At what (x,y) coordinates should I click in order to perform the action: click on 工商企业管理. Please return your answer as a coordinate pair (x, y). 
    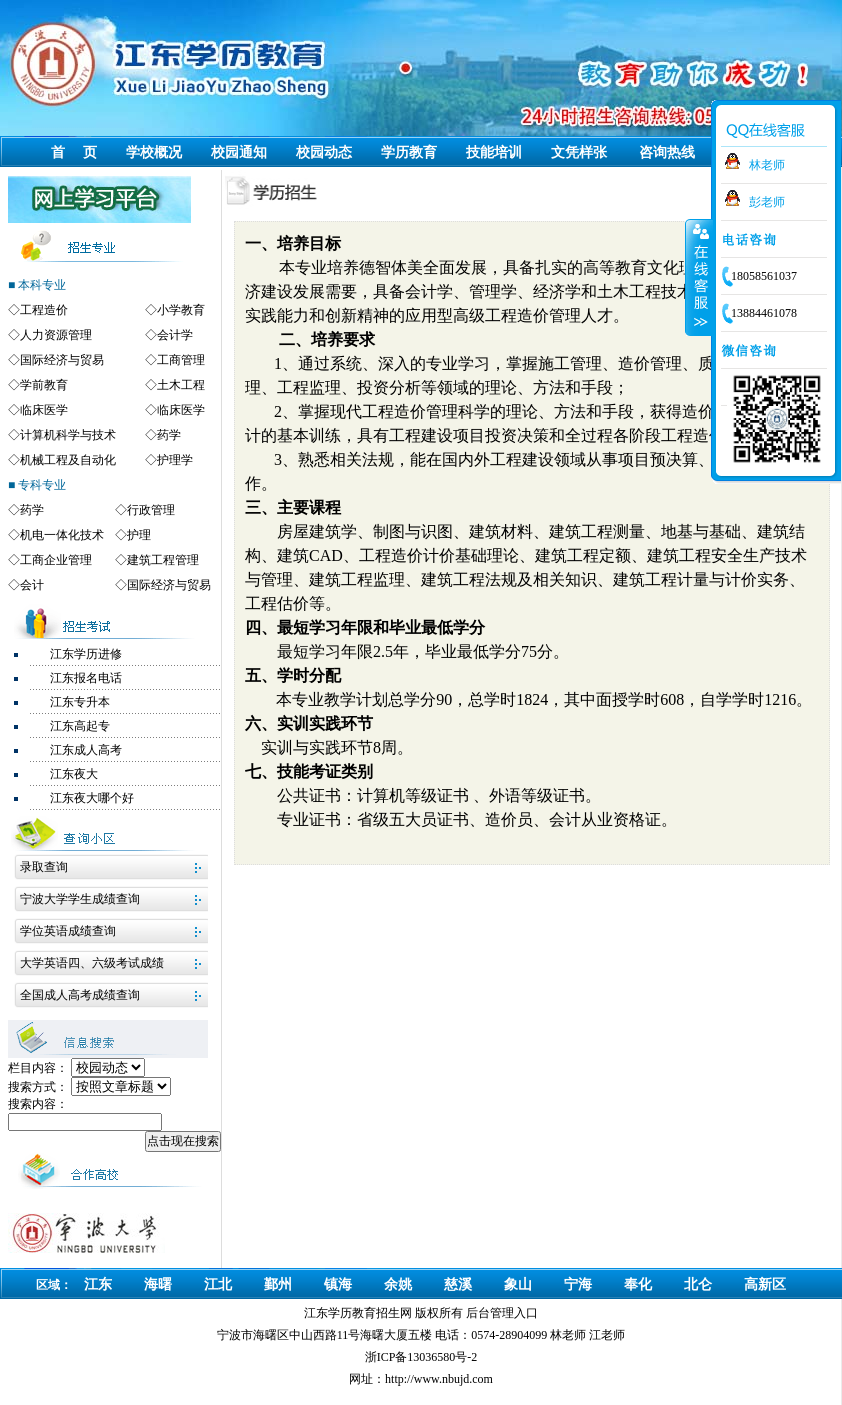
    Looking at the image, I should click on (56, 560).